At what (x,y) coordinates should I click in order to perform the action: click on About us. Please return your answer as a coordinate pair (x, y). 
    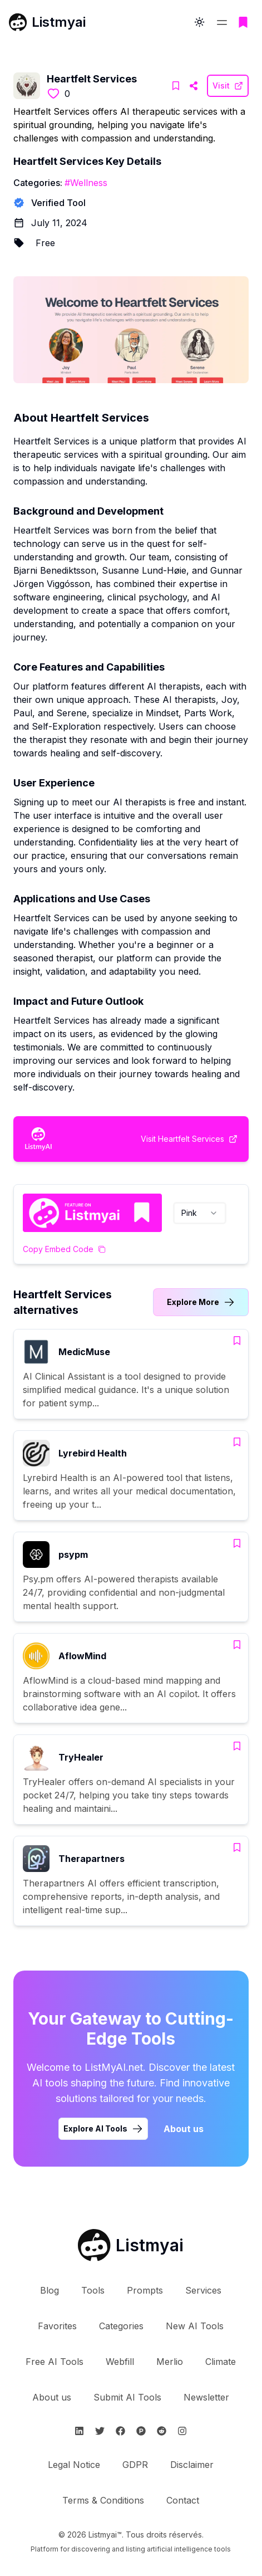
    Looking at the image, I should click on (51, 2397).